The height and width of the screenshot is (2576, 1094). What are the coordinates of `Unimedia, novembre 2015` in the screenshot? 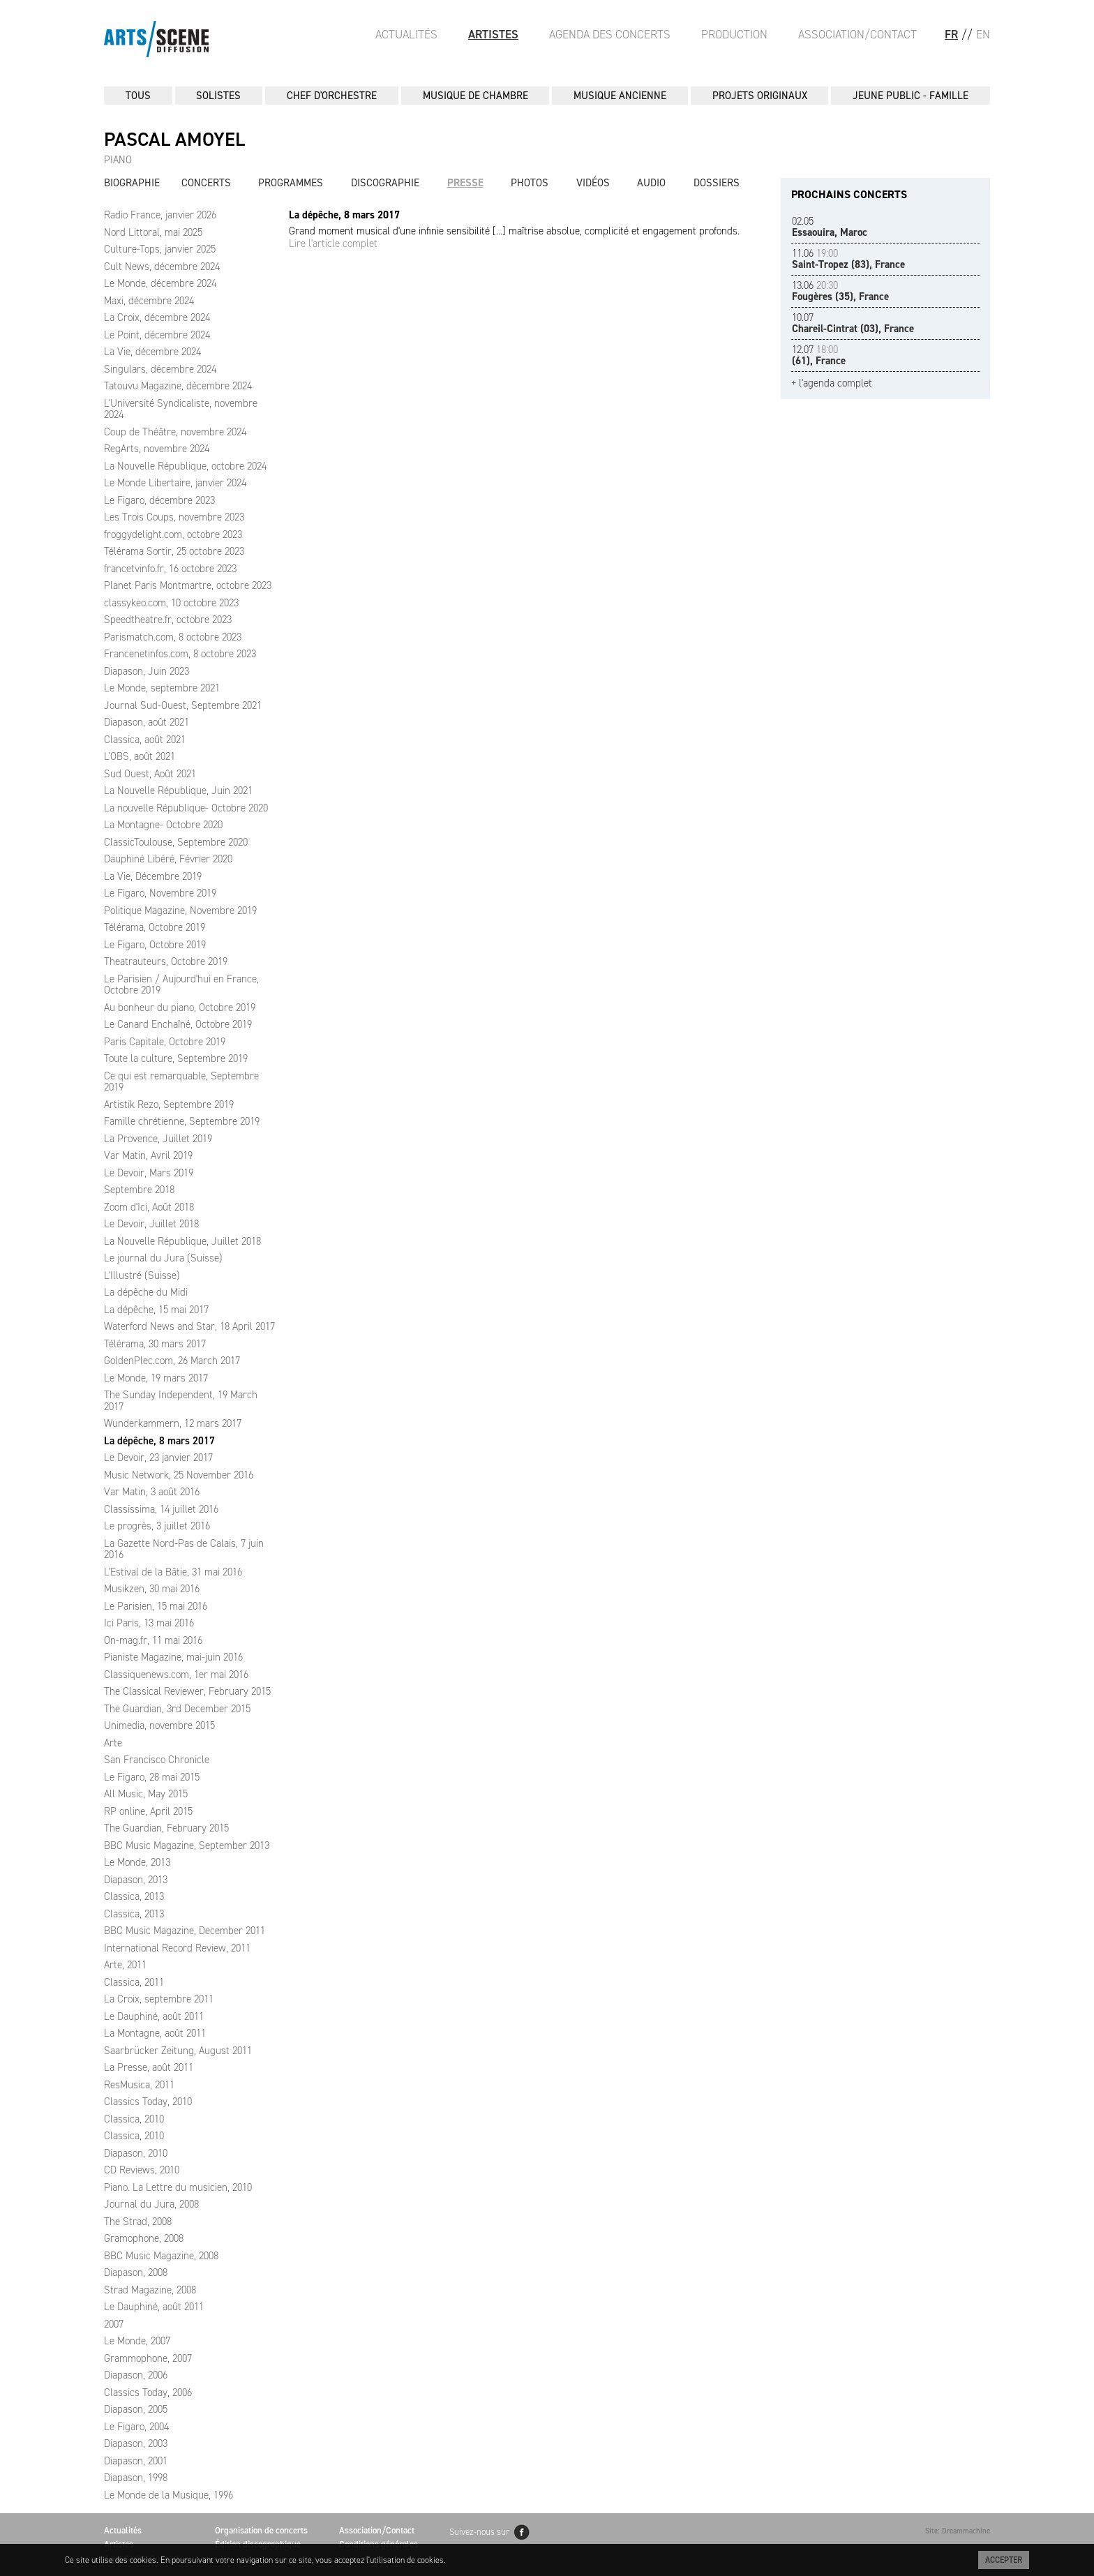 It's located at (159, 1725).